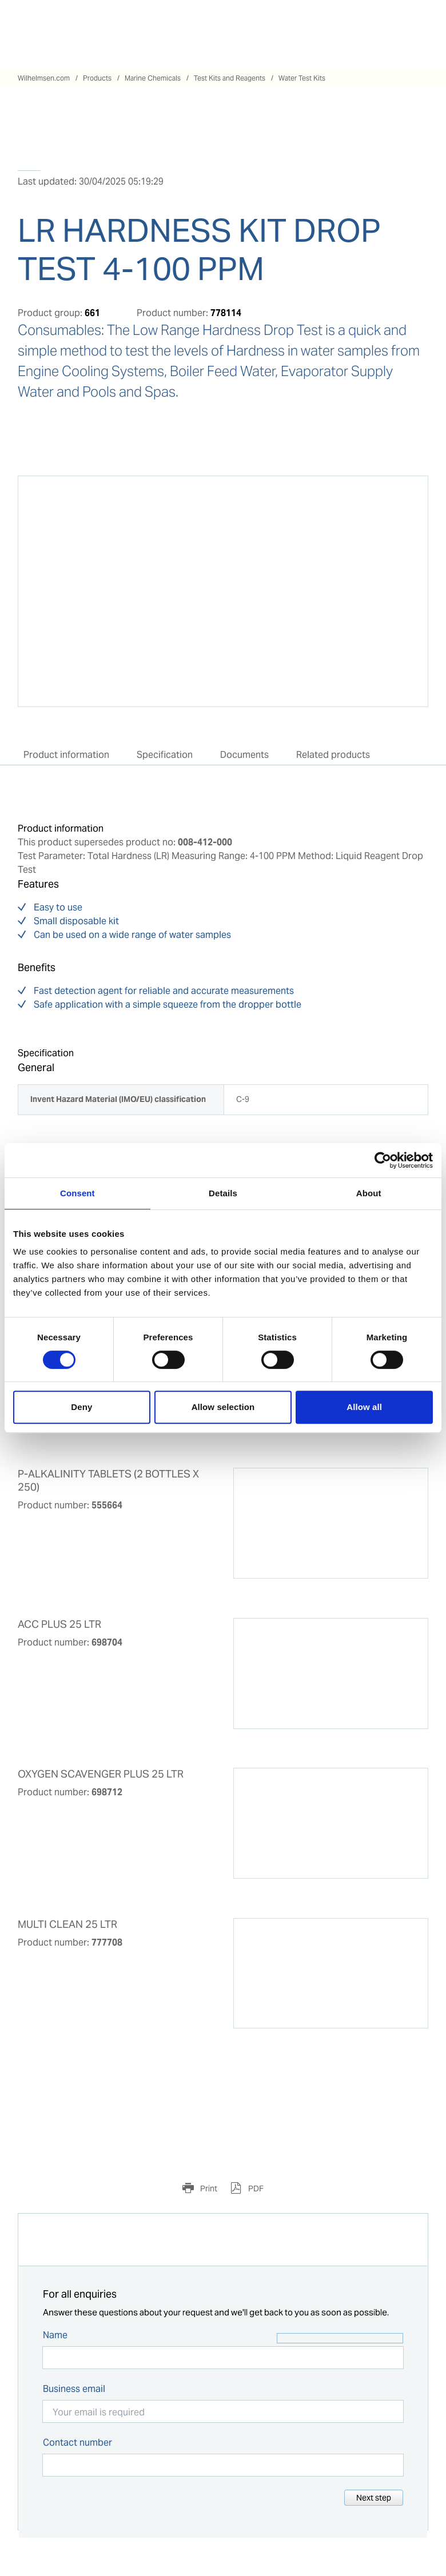  What do you see at coordinates (108, 1480) in the screenshot?
I see `P-ALKALINITY TABLETS (2 BOTTLES X 250)` at bounding box center [108, 1480].